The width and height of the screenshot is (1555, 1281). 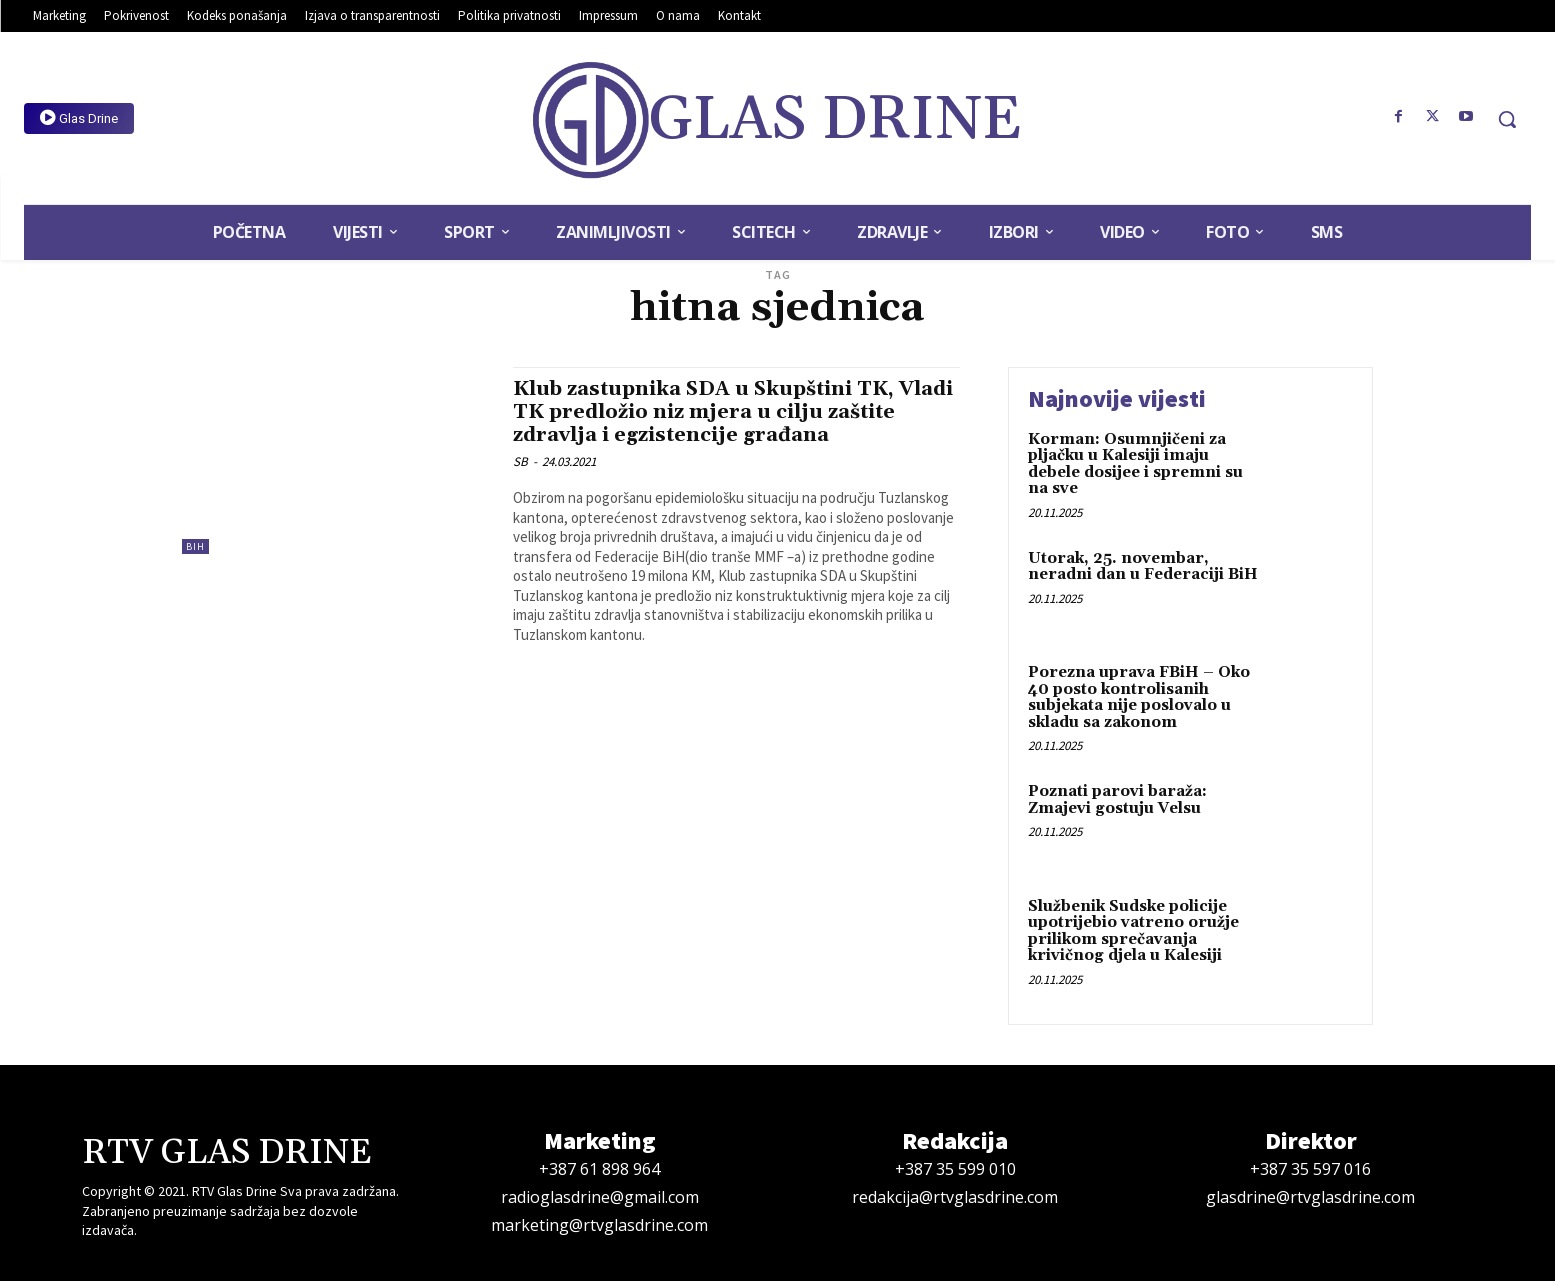 What do you see at coordinates (1135, 464) in the screenshot?
I see `Korman: Osumnjičeni za pljačku u Kalesiji imaju debele dosijee i spremni su na sve` at bounding box center [1135, 464].